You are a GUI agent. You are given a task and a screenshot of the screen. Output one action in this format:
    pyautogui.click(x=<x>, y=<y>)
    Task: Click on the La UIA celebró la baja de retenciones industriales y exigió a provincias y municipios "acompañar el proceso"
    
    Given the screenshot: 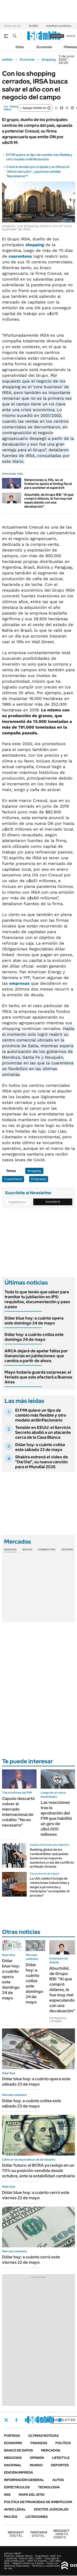 What is the action you would take?
    pyautogui.click(x=49, y=1887)
    